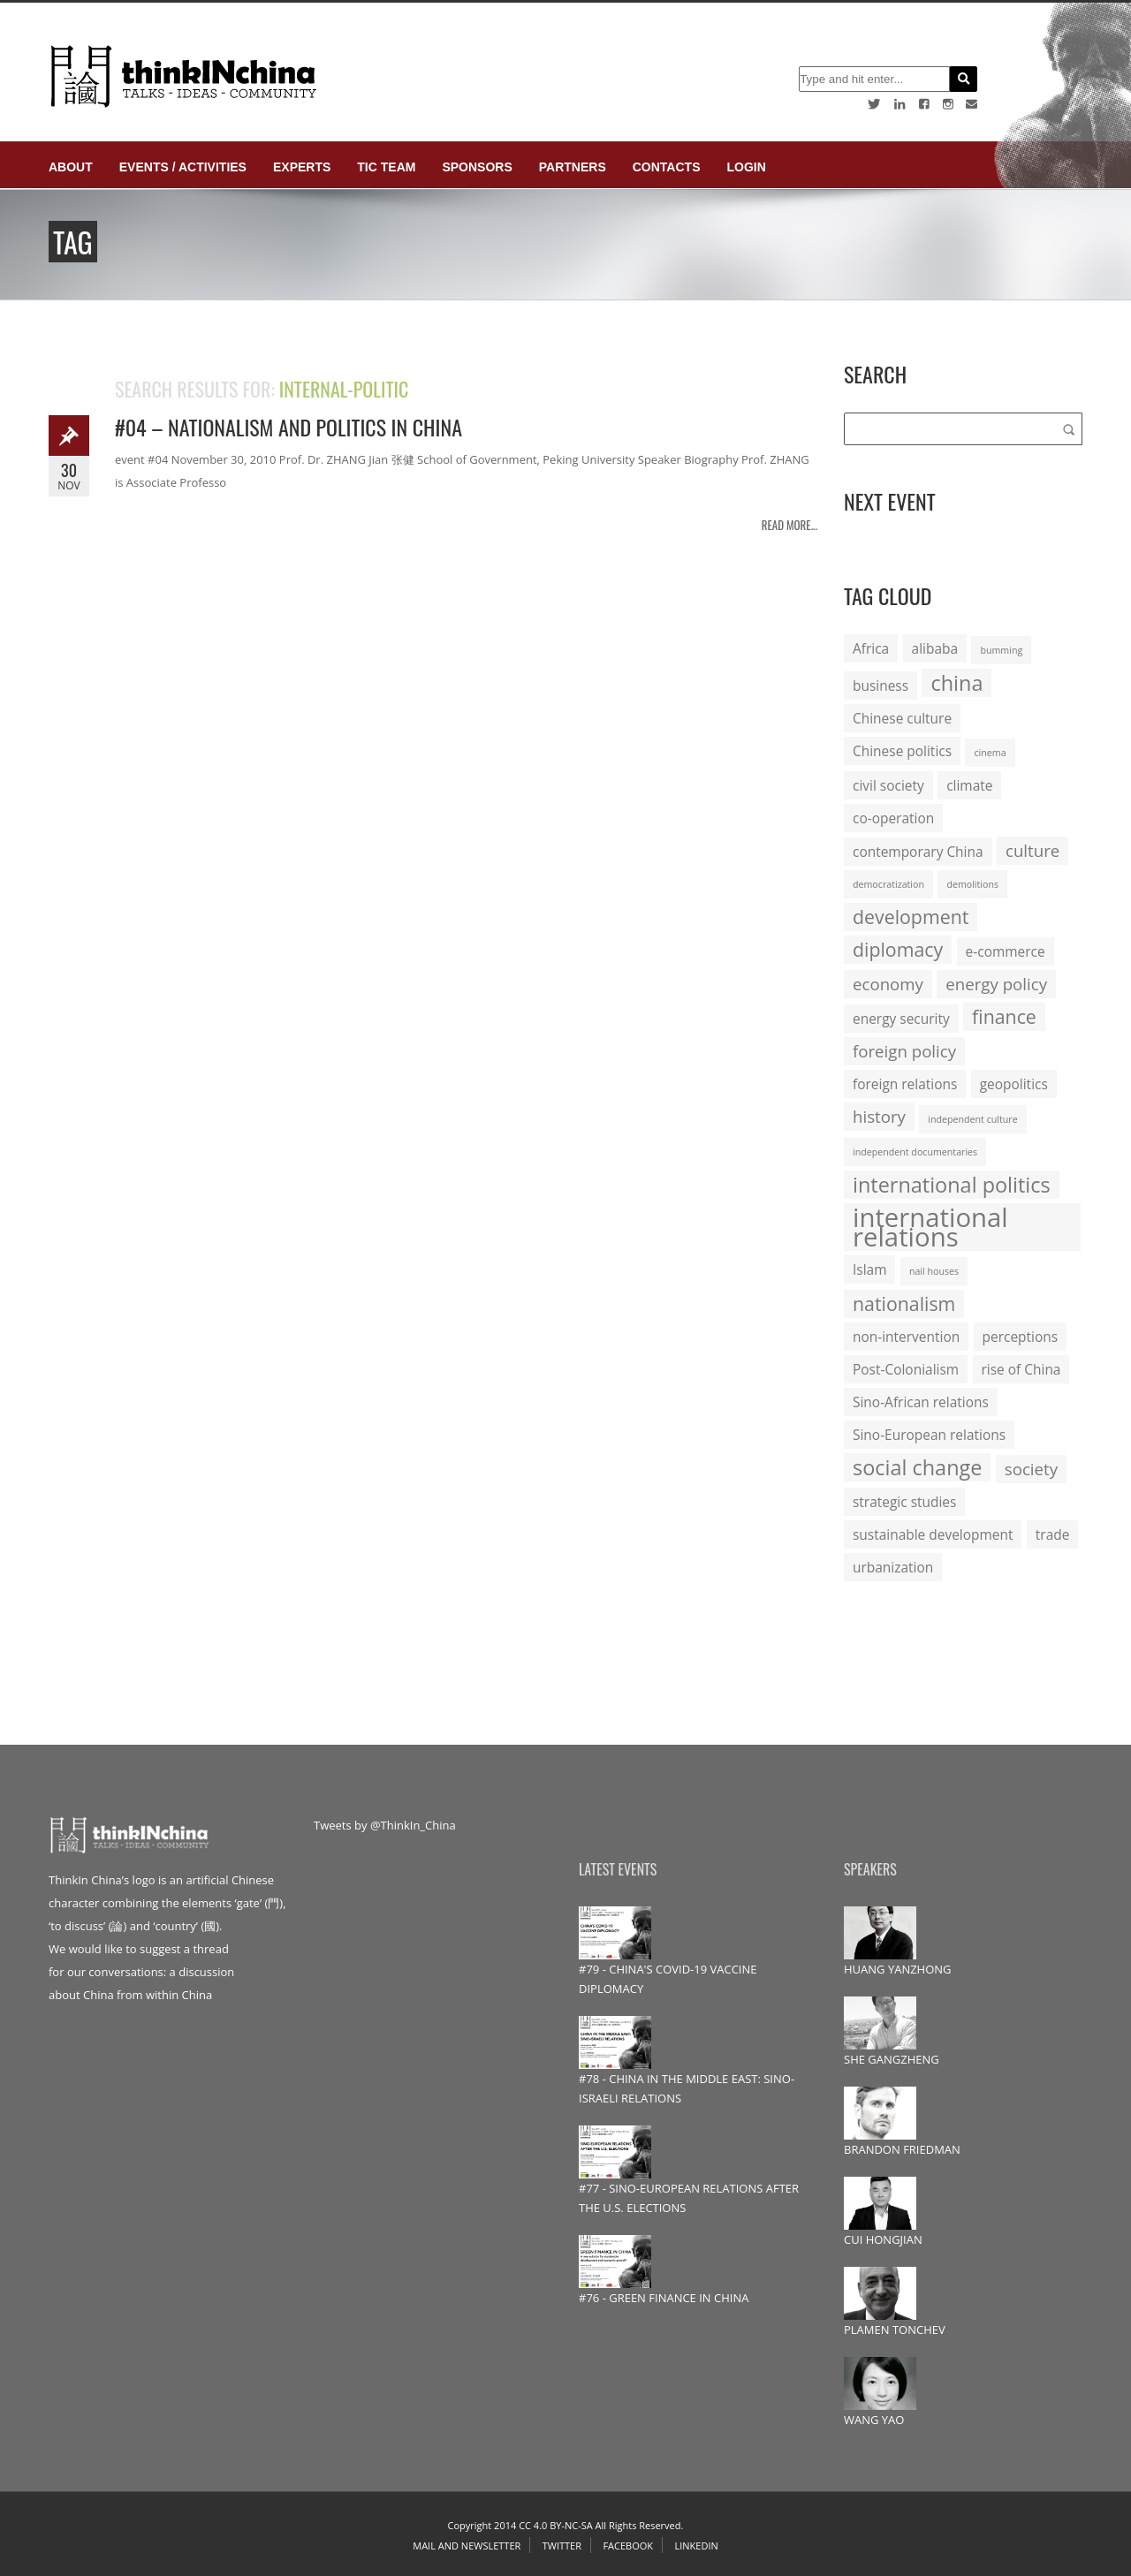 The width and height of the screenshot is (1131, 2576). I want to click on diplomacy [diplomacy (4 items)], so click(898, 949).